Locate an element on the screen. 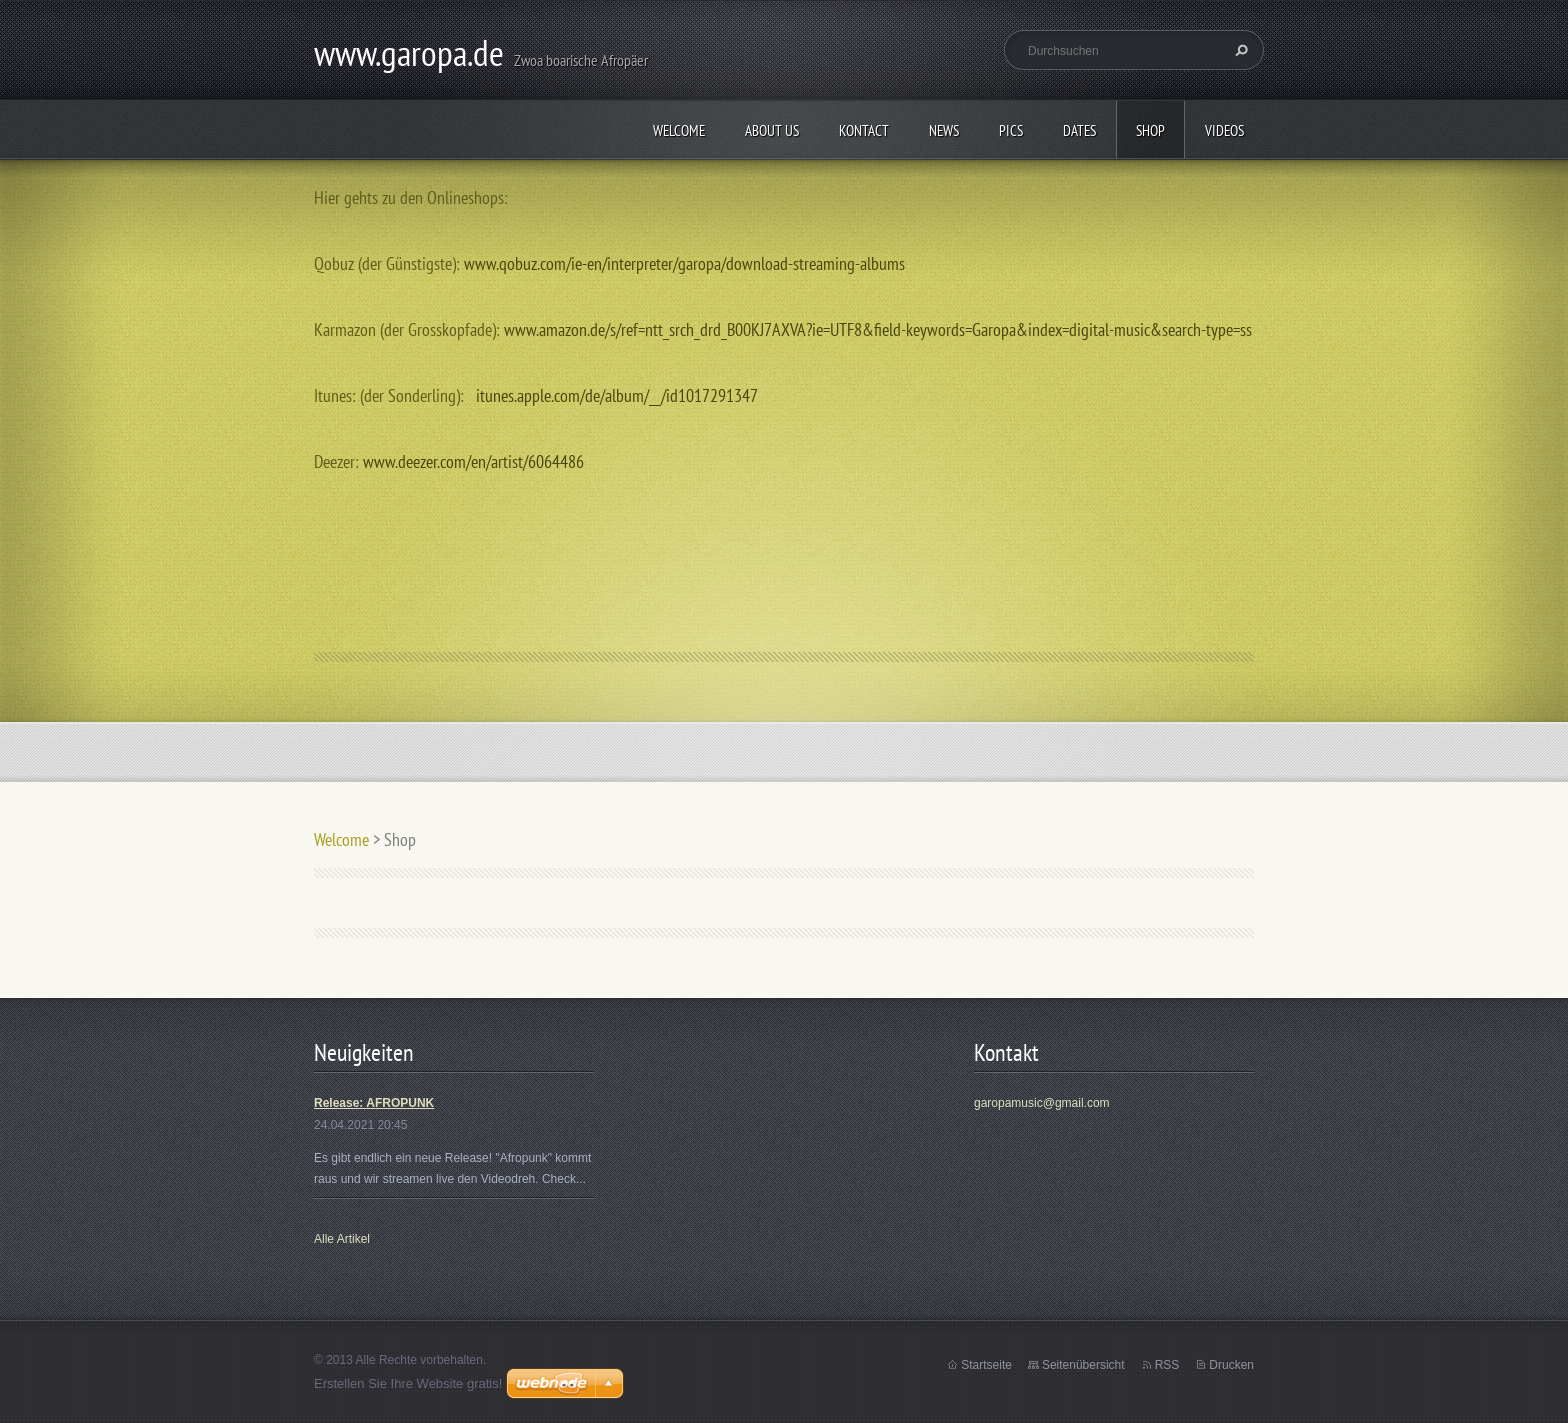 The image size is (1568, 1423). www.deezer.com/en/artist/6064486 is located at coordinates (473, 461).